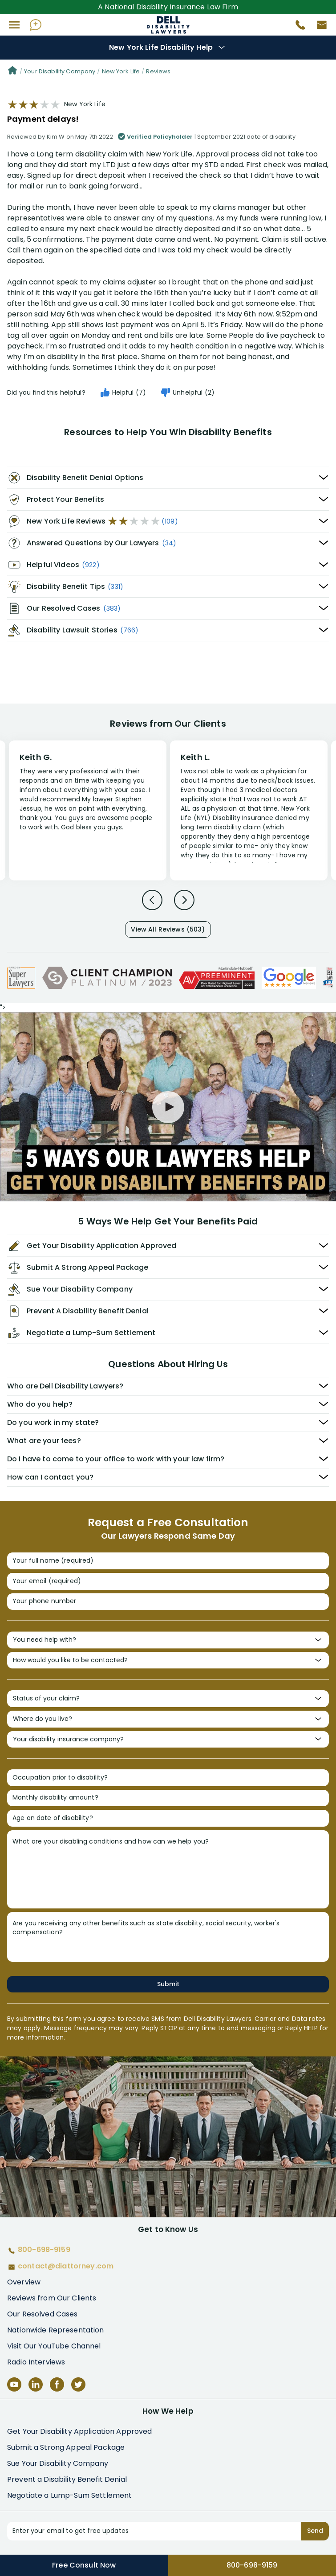  Describe the element at coordinates (51, 2298) in the screenshot. I see `Reviews from Our Clients` at that location.